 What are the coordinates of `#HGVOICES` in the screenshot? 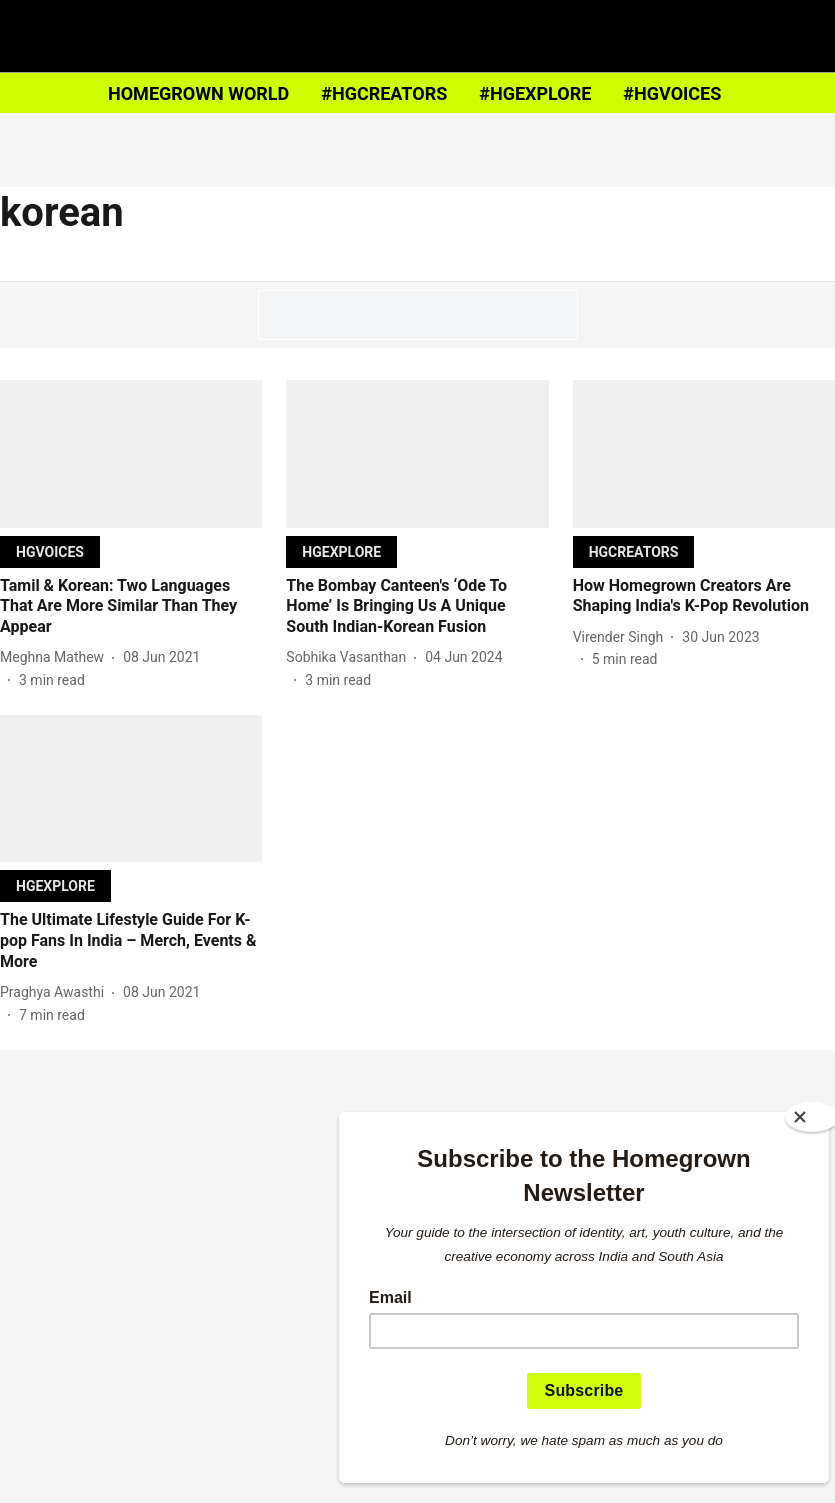 It's located at (672, 93).